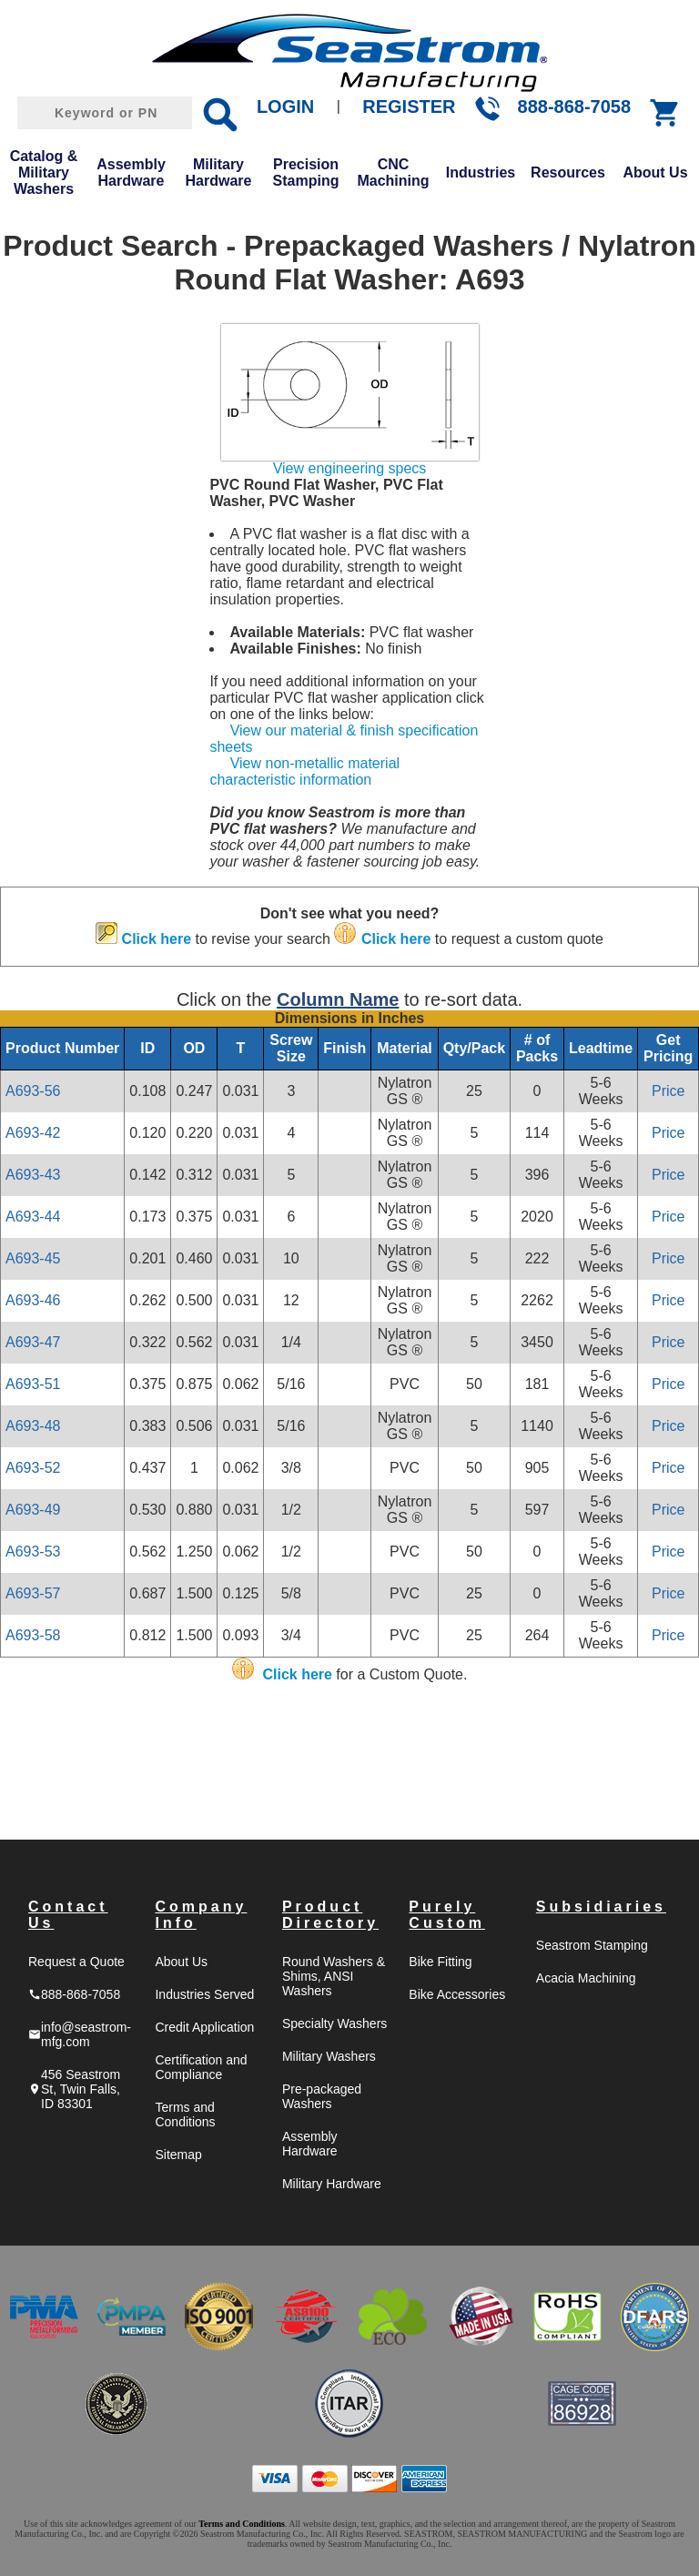  Describe the element at coordinates (350, 468) in the screenshot. I see `View engineering specs` at that location.